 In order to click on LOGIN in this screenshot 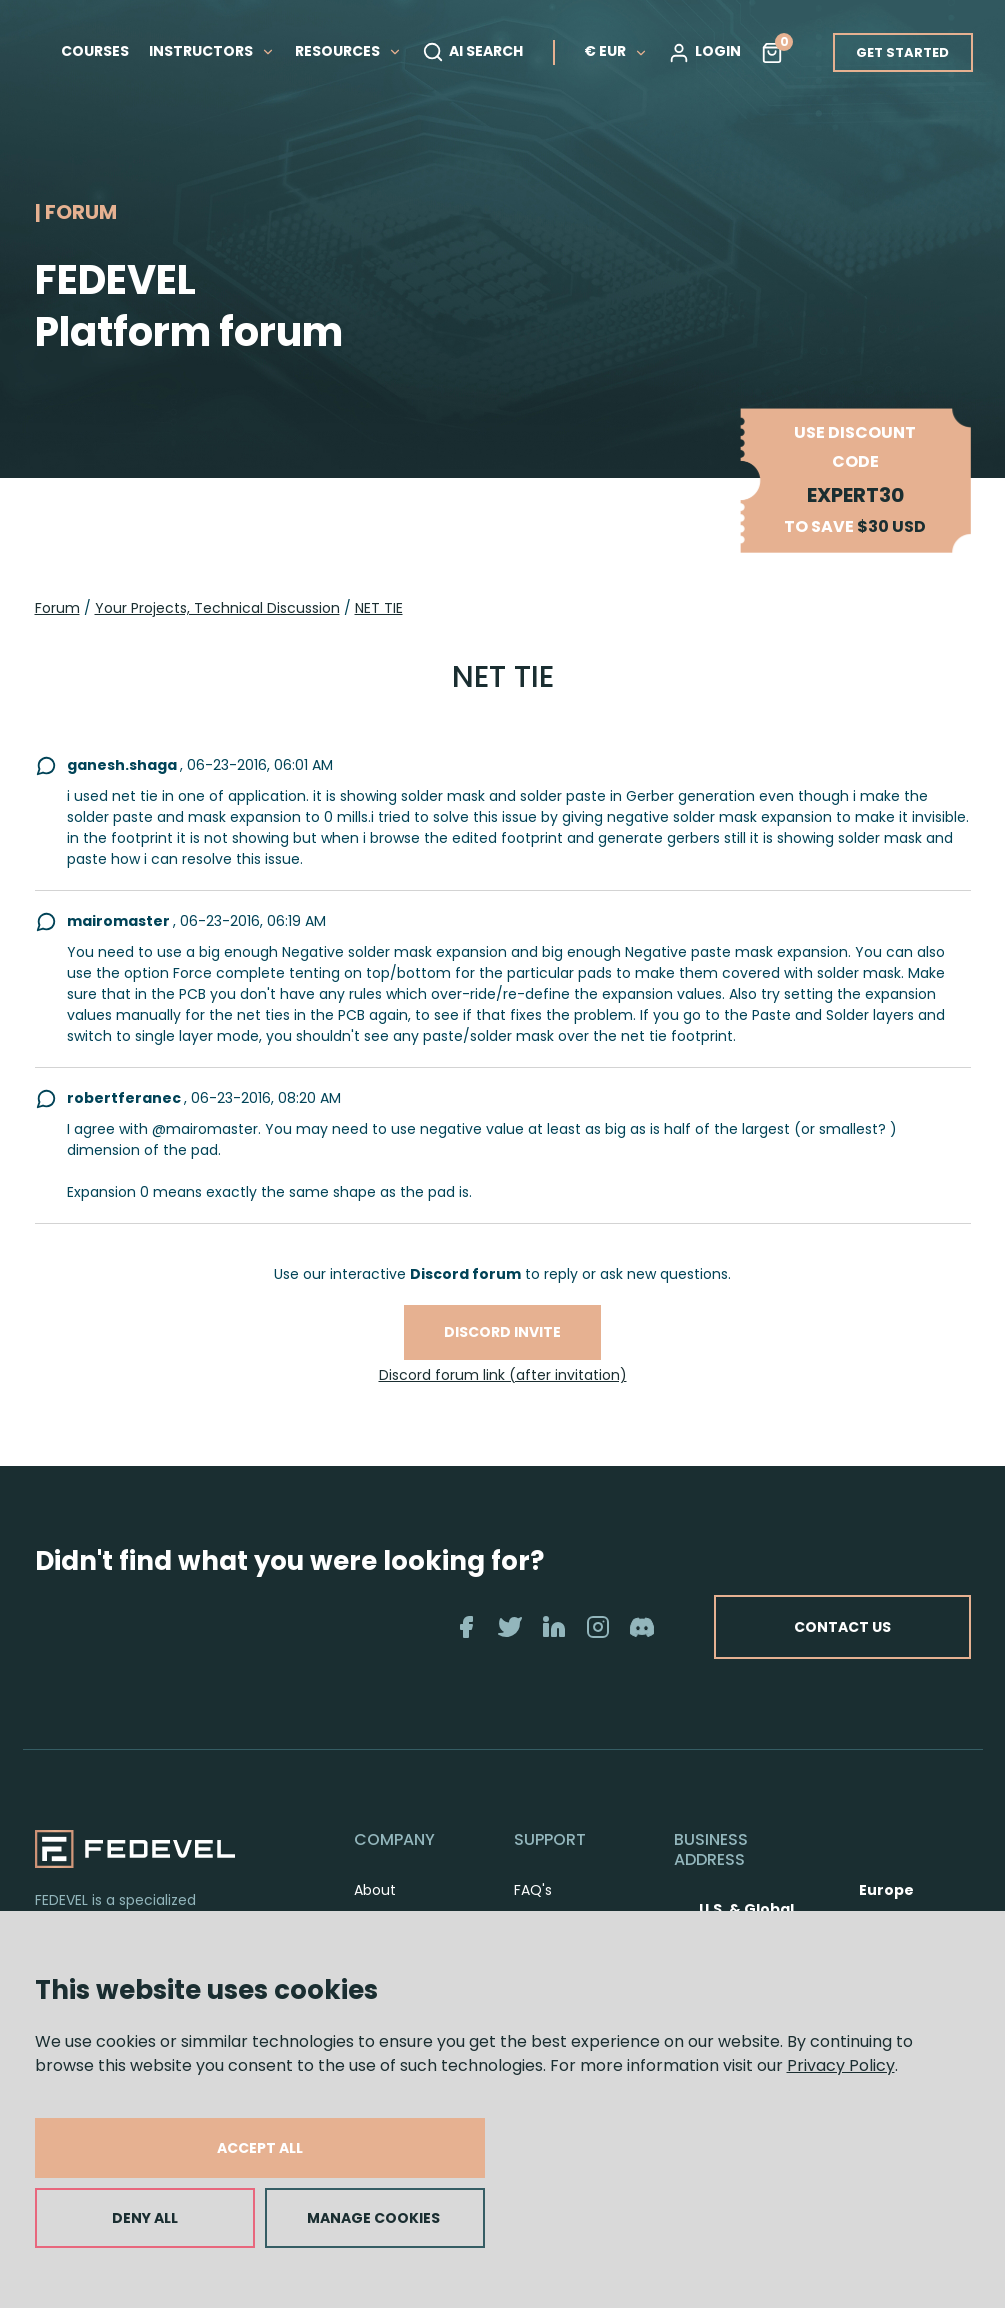, I will do `click(704, 52)`.